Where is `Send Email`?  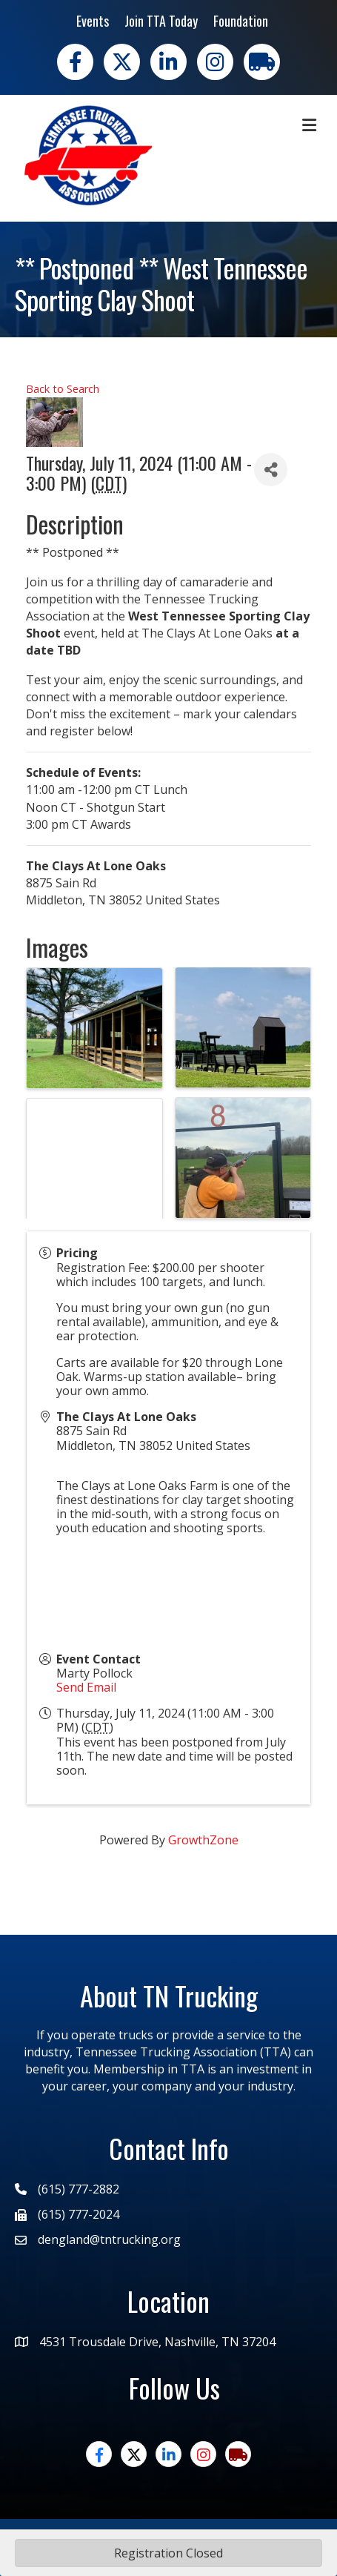 Send Email is located at coordinates (86, 1687).